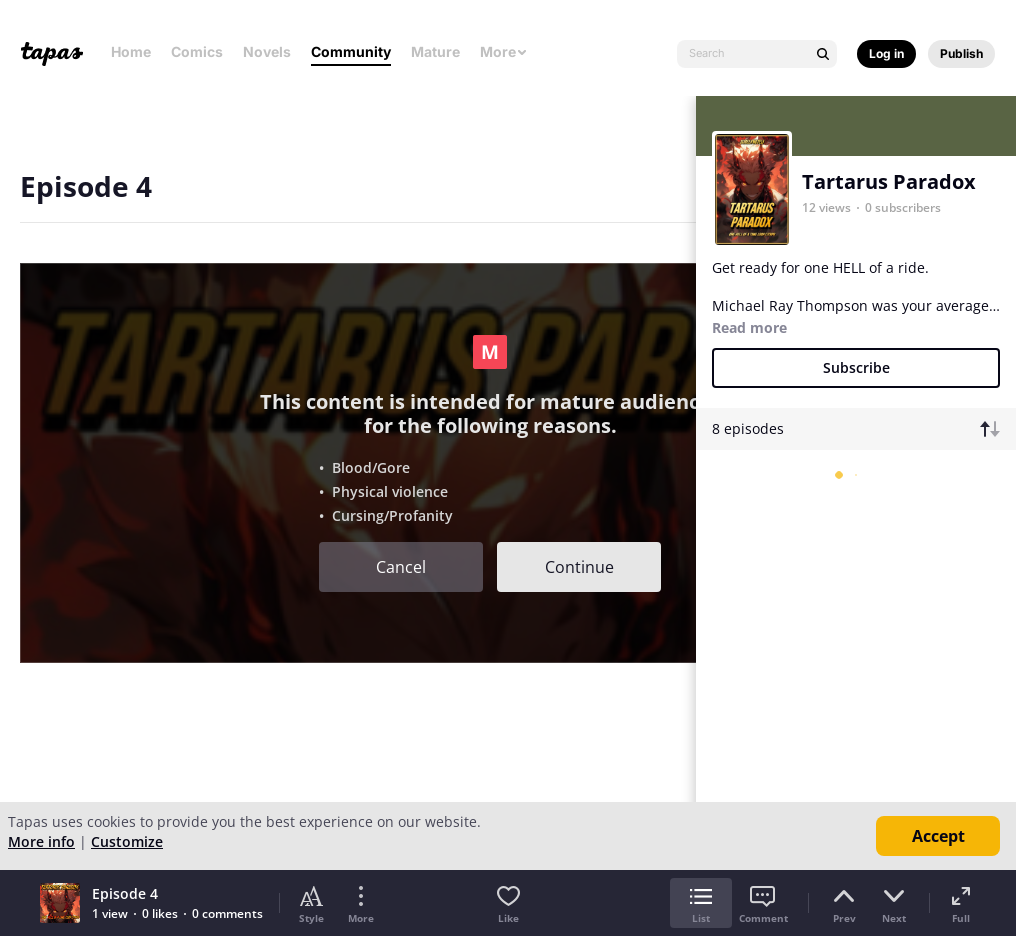 Image resolution: width=1016 pixels, height=936 pixels. I want to click on More, so click(504, 51).